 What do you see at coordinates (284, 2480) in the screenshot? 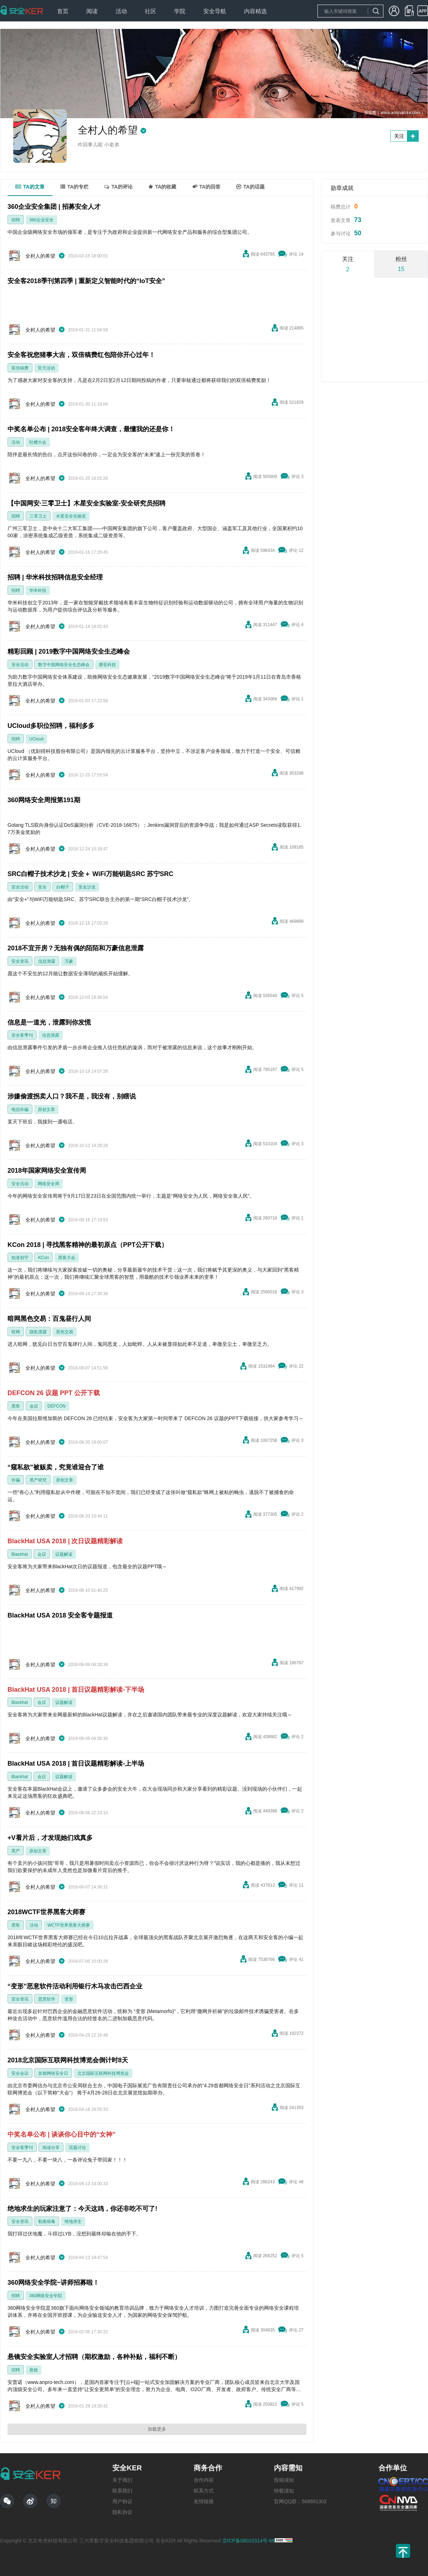
I see `投稿须知` at bounding box center [284, 2480].